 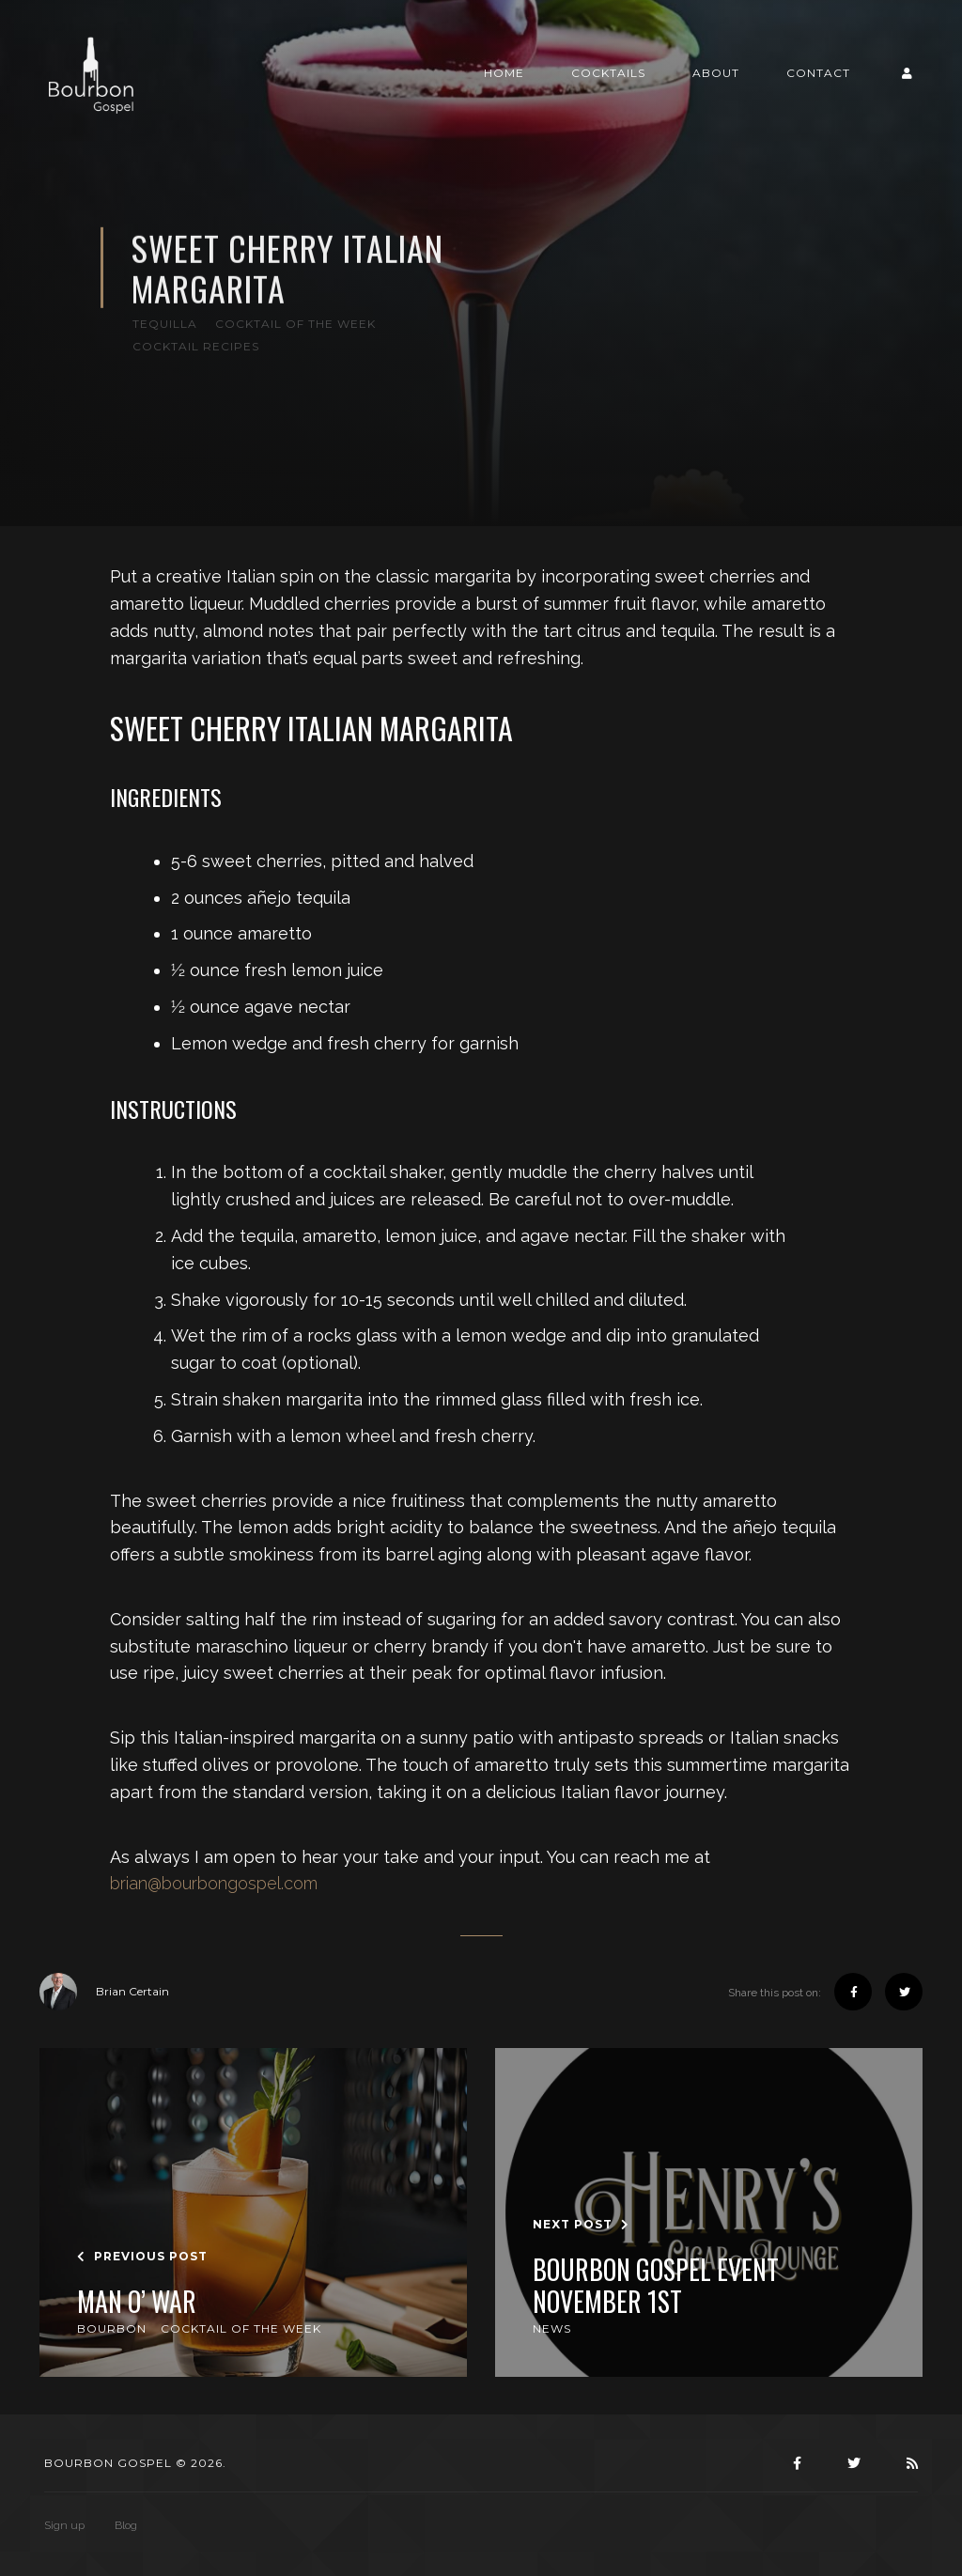 I want to click on Brian Certain, so click(x=104, y=1991).